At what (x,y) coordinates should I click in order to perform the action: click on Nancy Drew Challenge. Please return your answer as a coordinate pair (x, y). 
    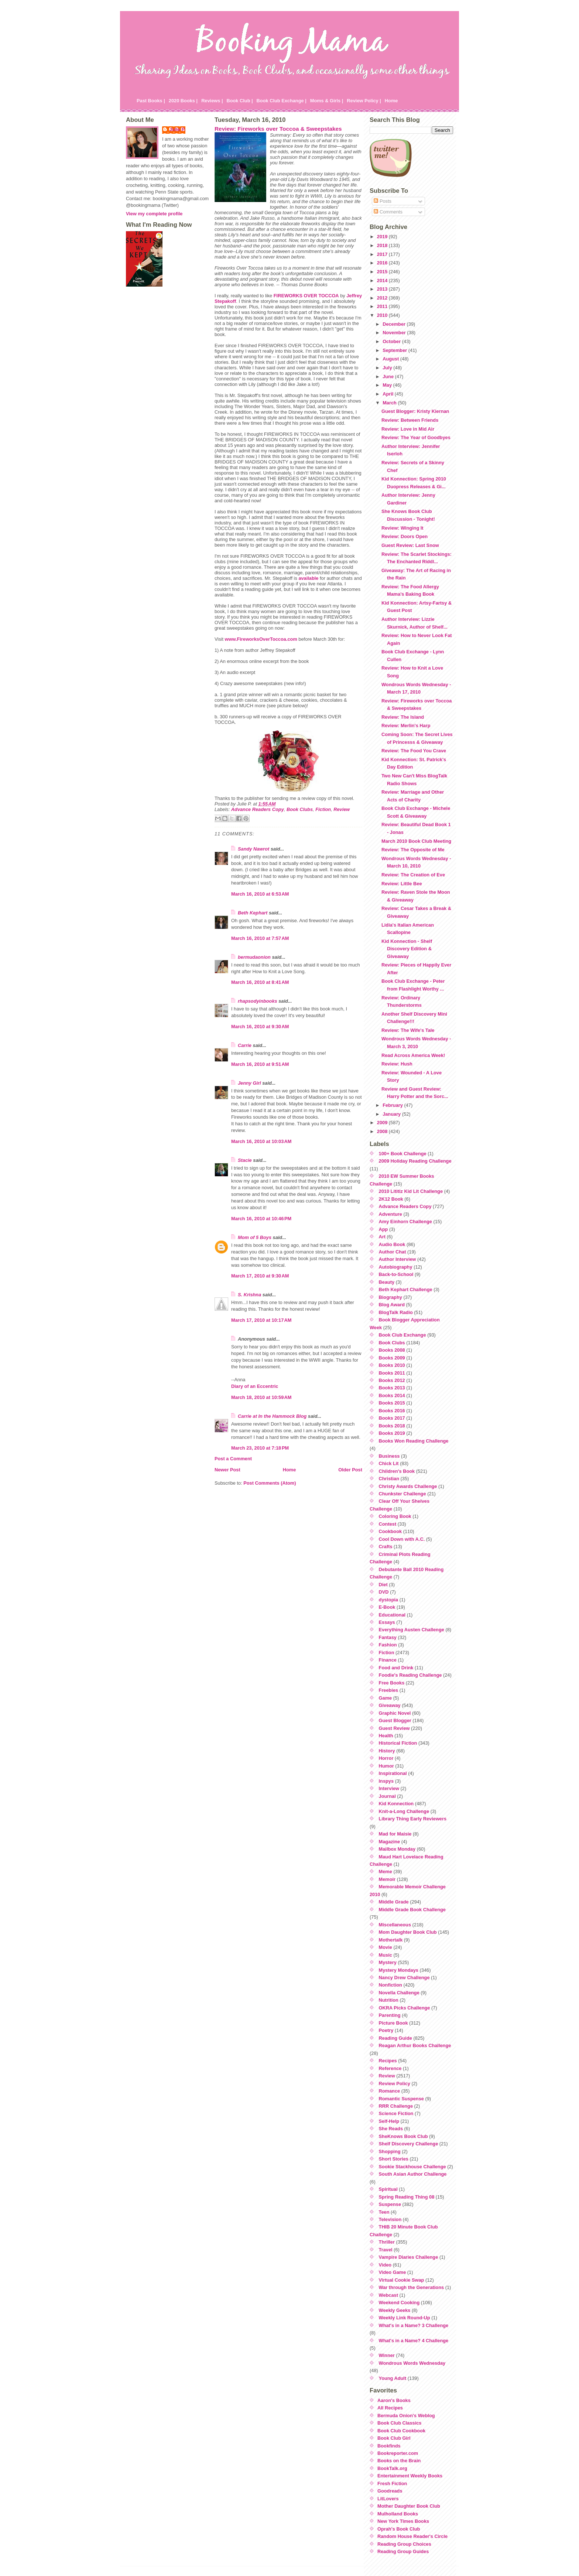
    Looking at the image, I should click on (404, 1977).